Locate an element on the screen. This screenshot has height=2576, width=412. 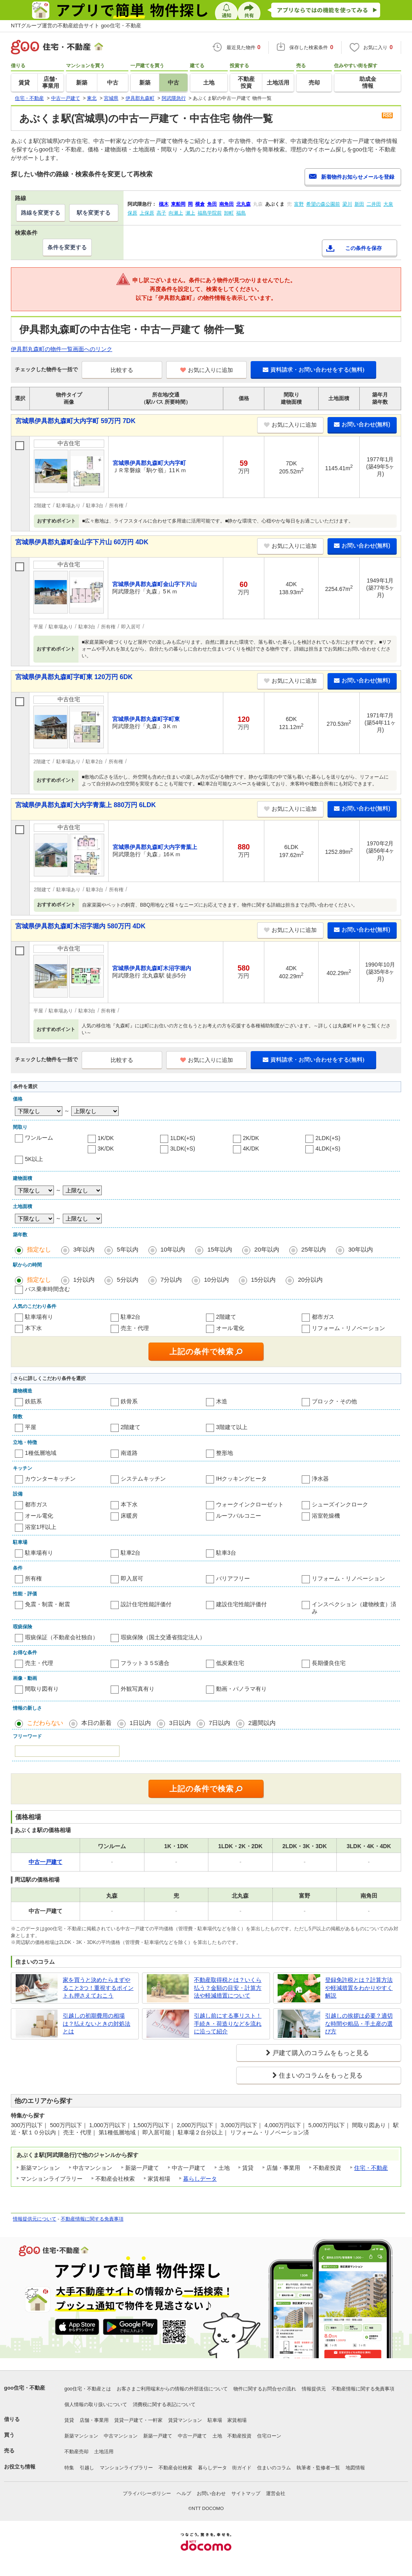
住まいのコラム is located at coordinates (274, 2468).